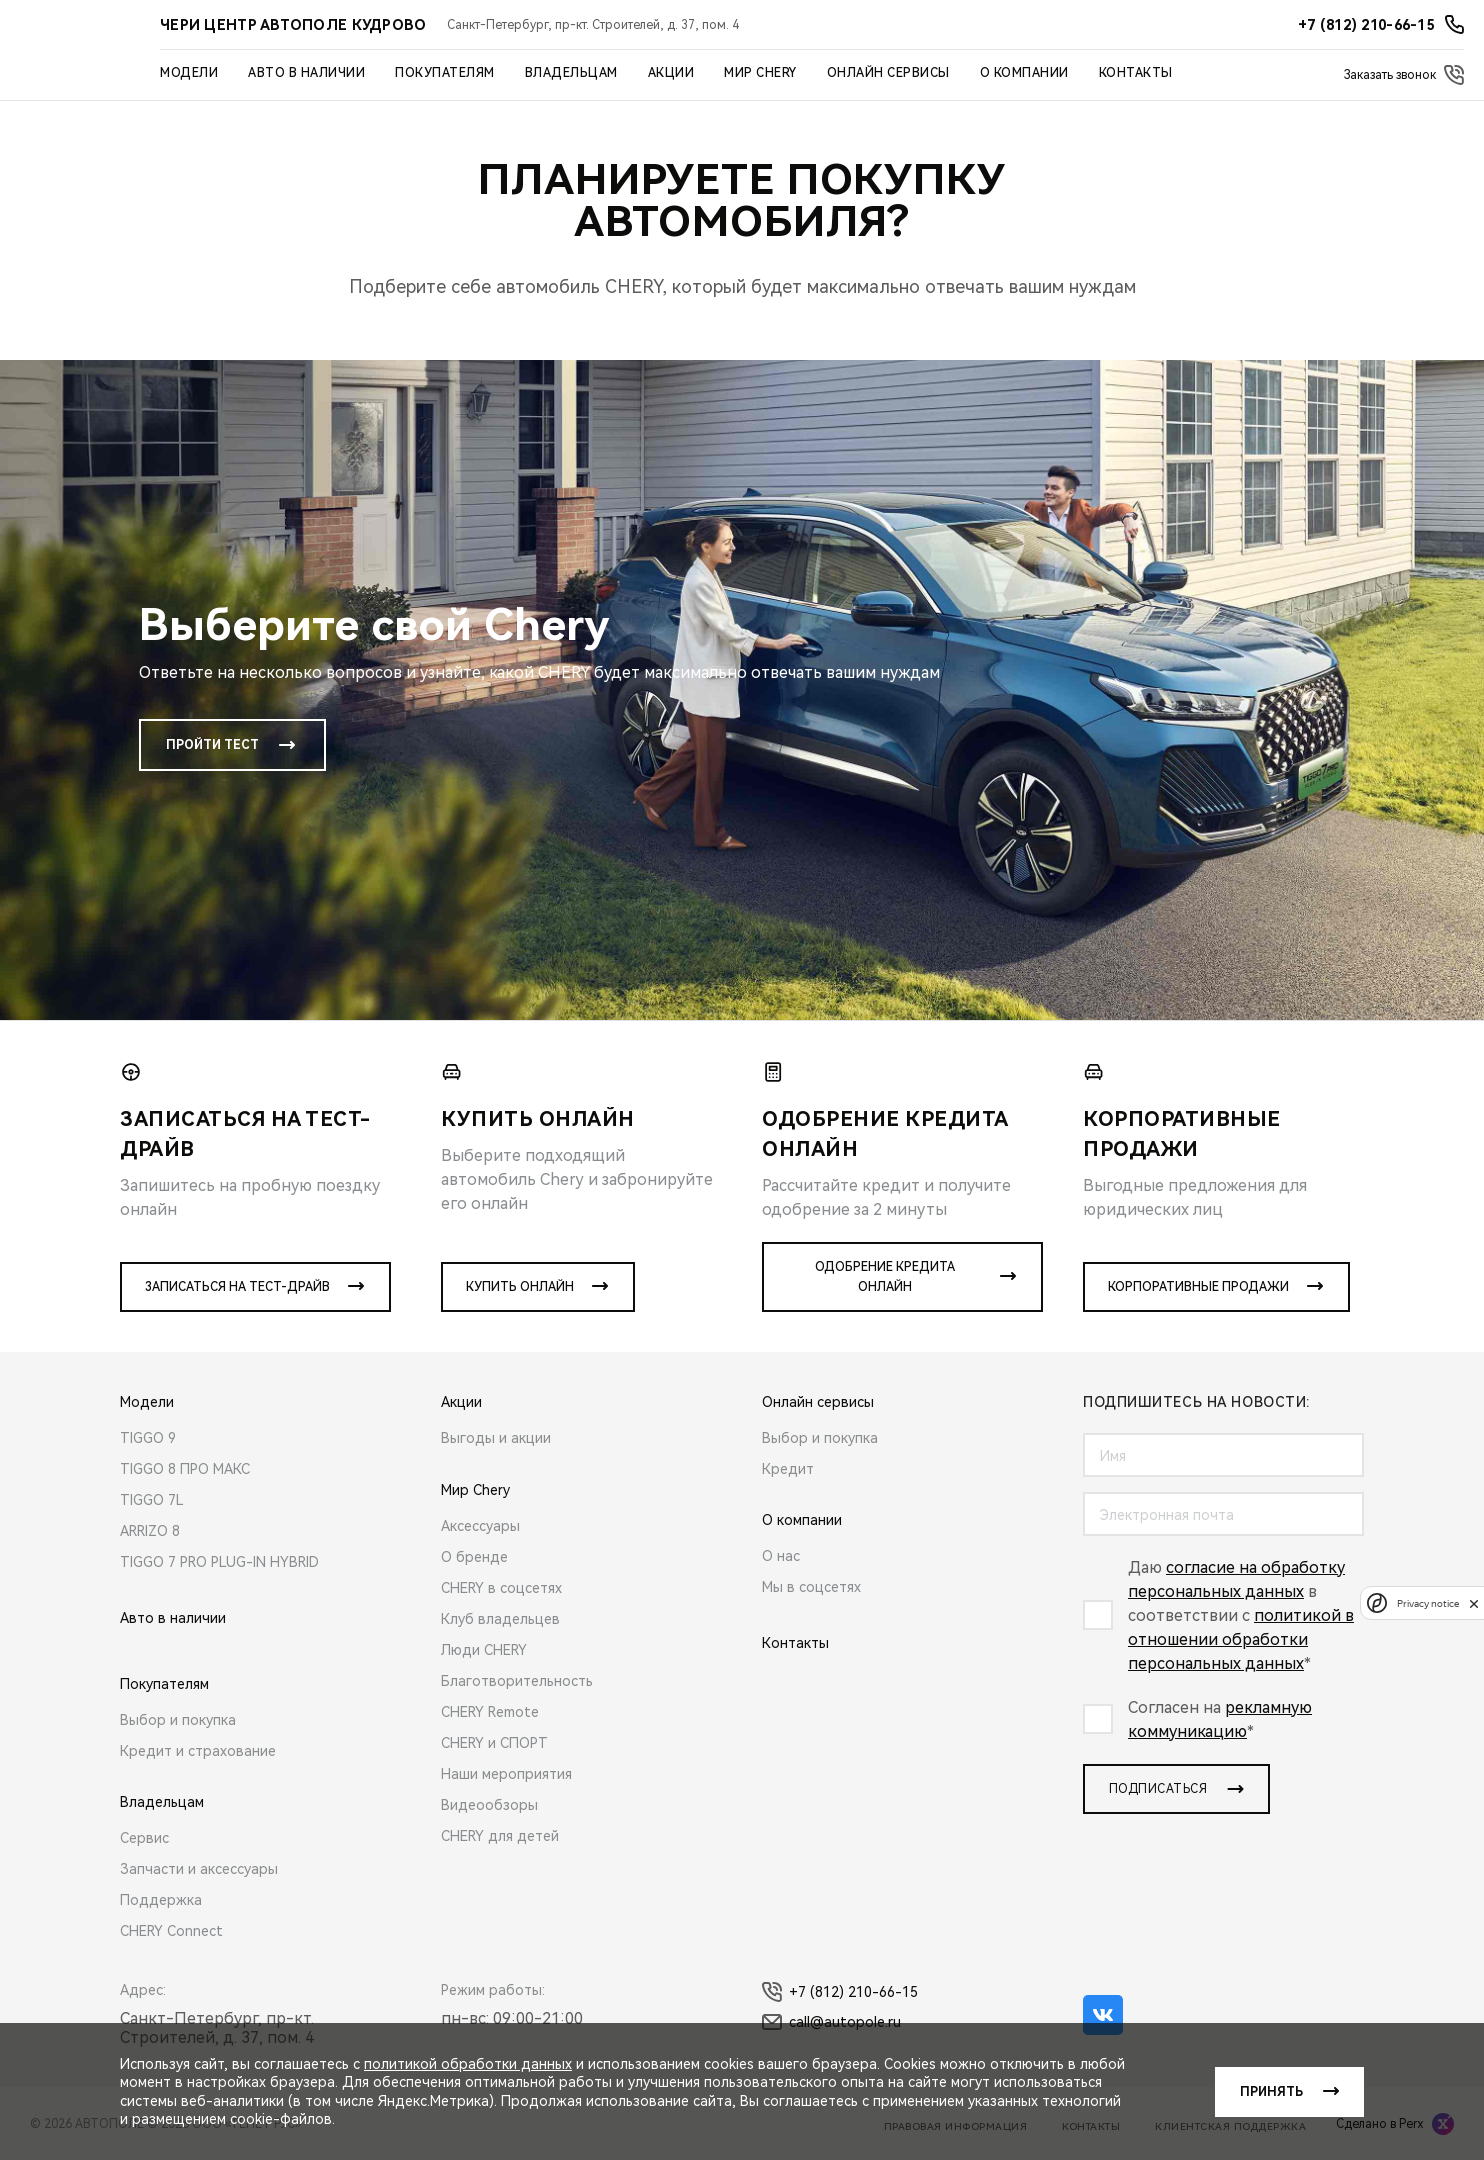  I want to click on Записаться на тест-драйв, so click(237, 1287).